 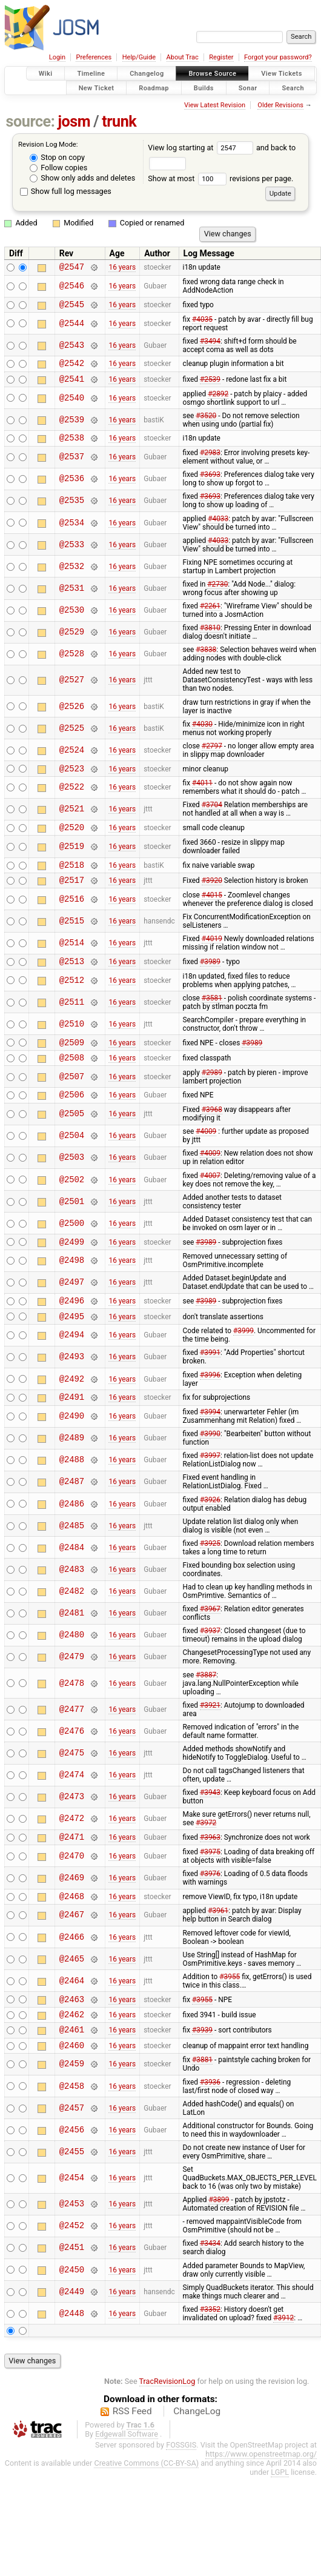 What do you see at coordinates (183, 57) in the screenshot?
I see `About Trac` at bounding box center [183, 57].